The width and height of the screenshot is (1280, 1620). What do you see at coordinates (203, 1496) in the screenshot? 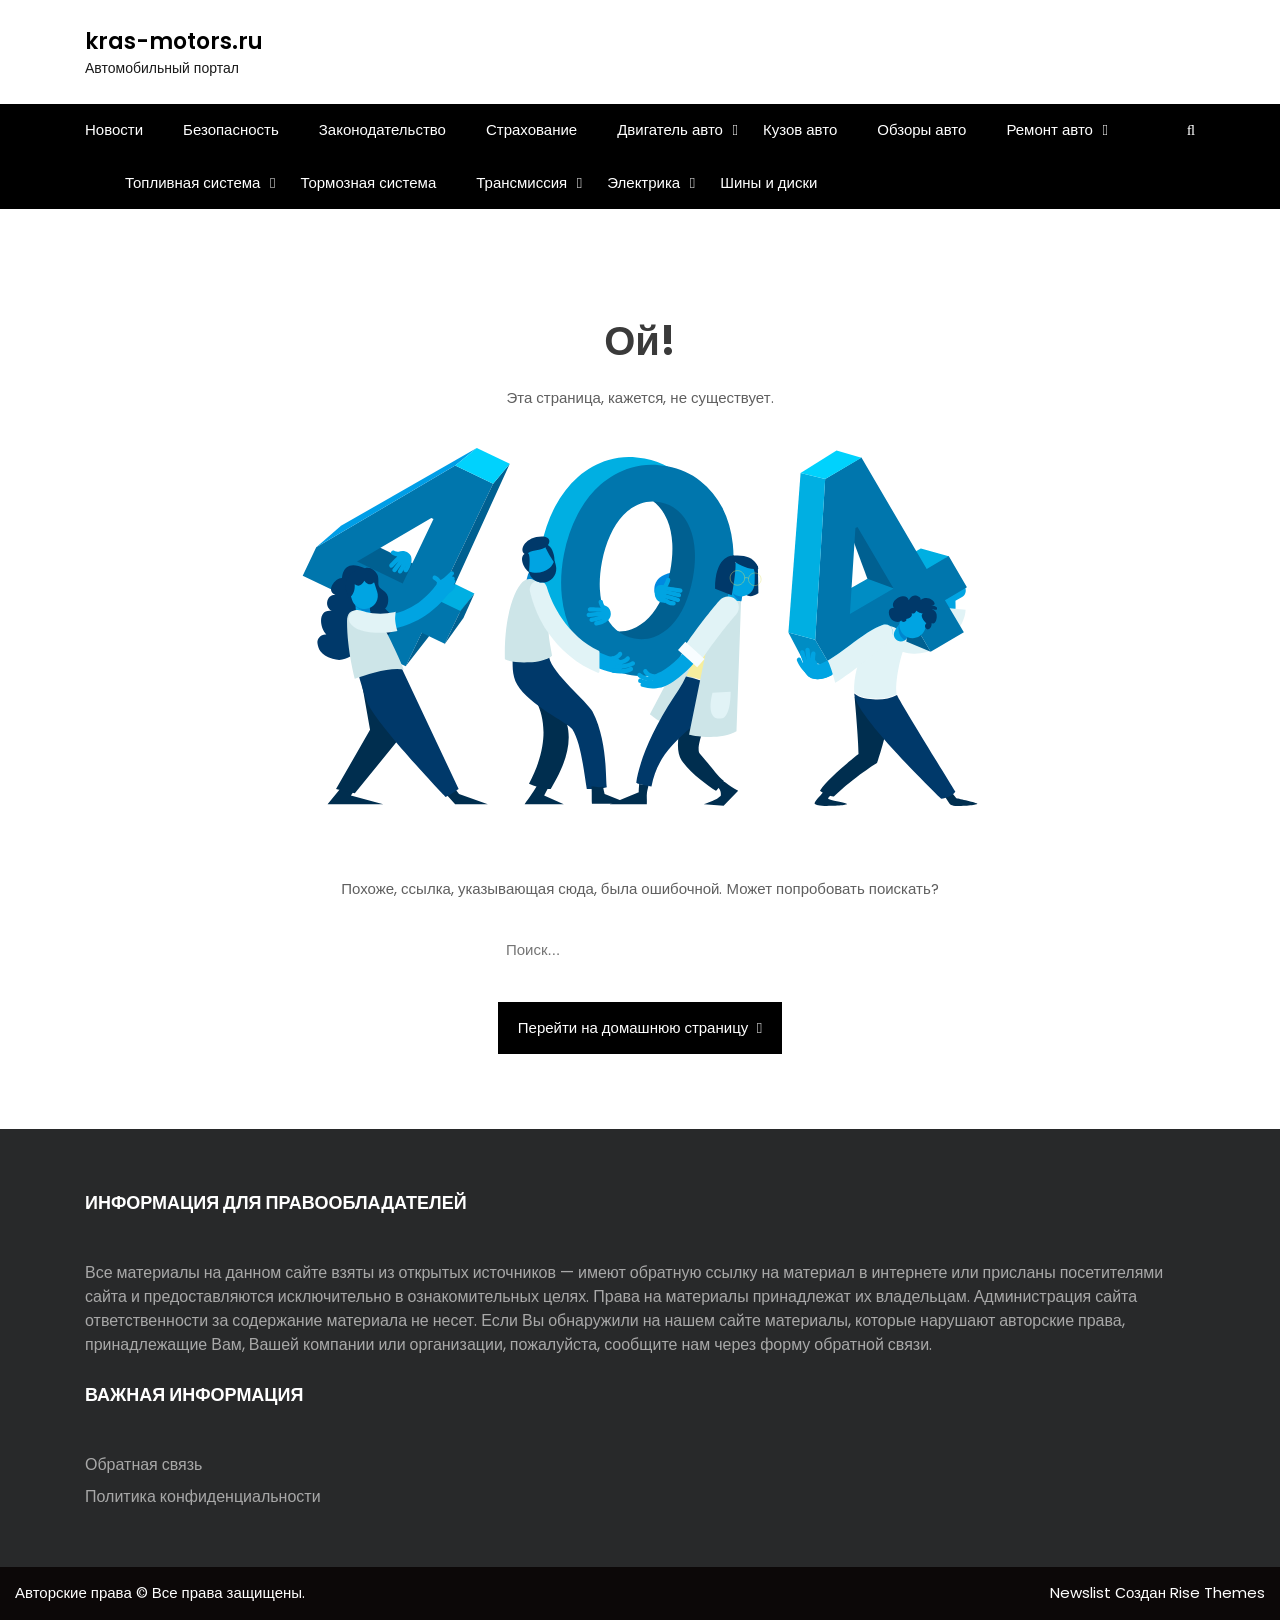
I see `Политика конфиденциальности` at bounding box center [203, 1496].